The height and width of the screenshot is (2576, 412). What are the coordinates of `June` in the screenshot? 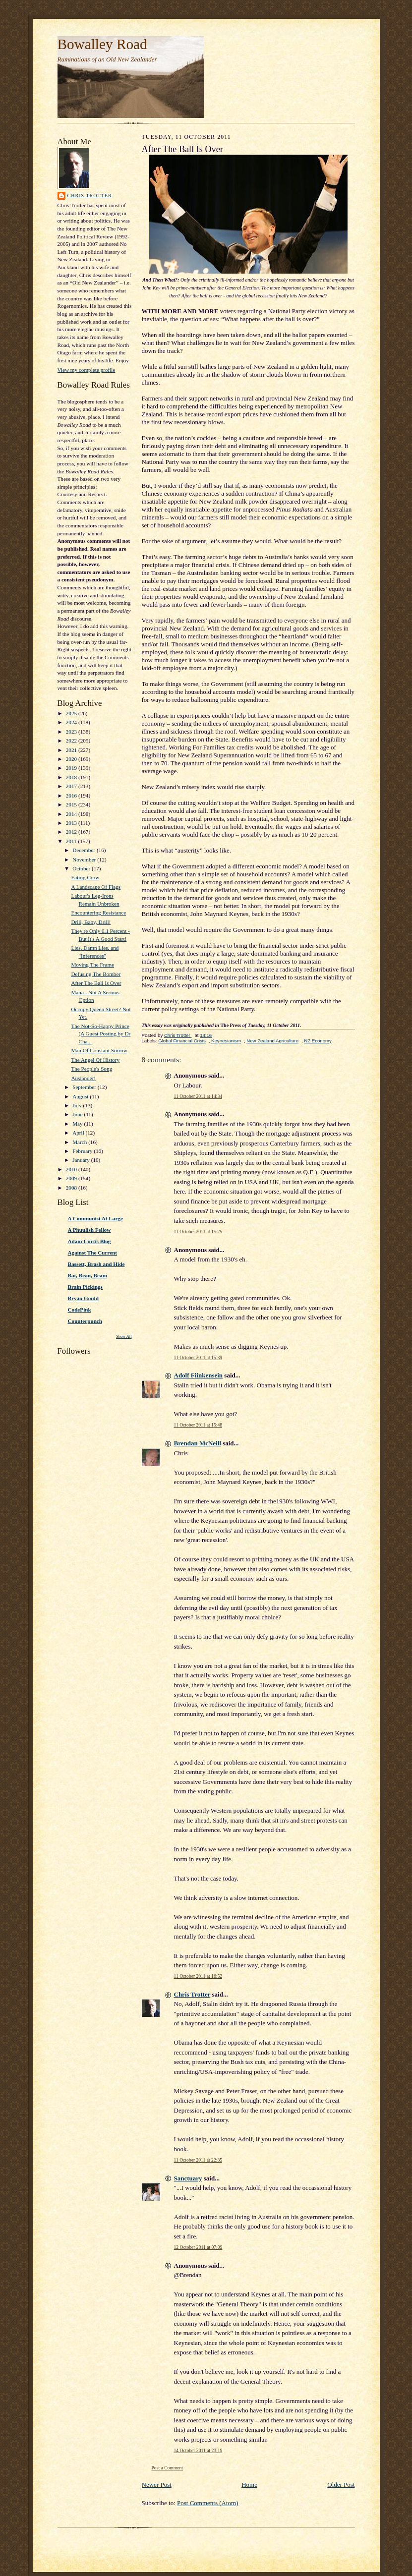 It's located at (78, 1114).